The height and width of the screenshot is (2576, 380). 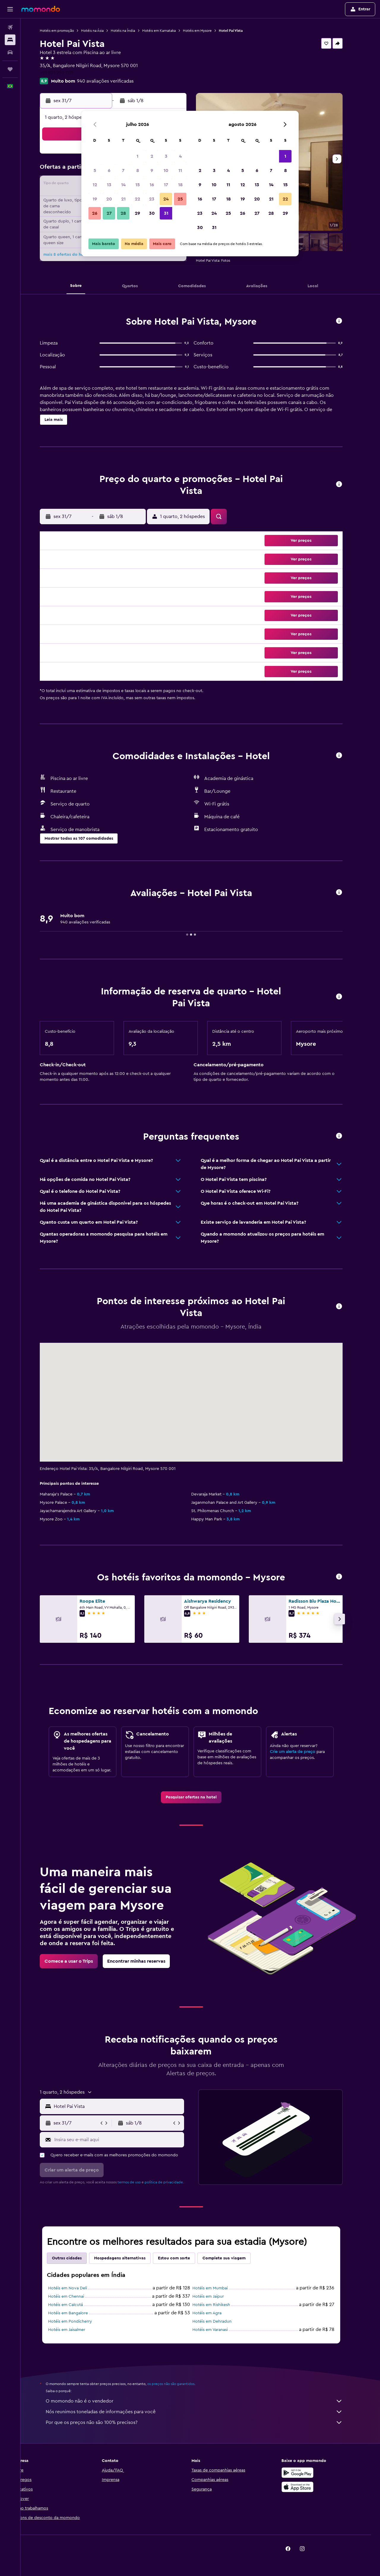 What do you see at coordinates (168, 30) in the screenshot?
I see `Hotéis em Karnataka` at bounding box center [168, 30].